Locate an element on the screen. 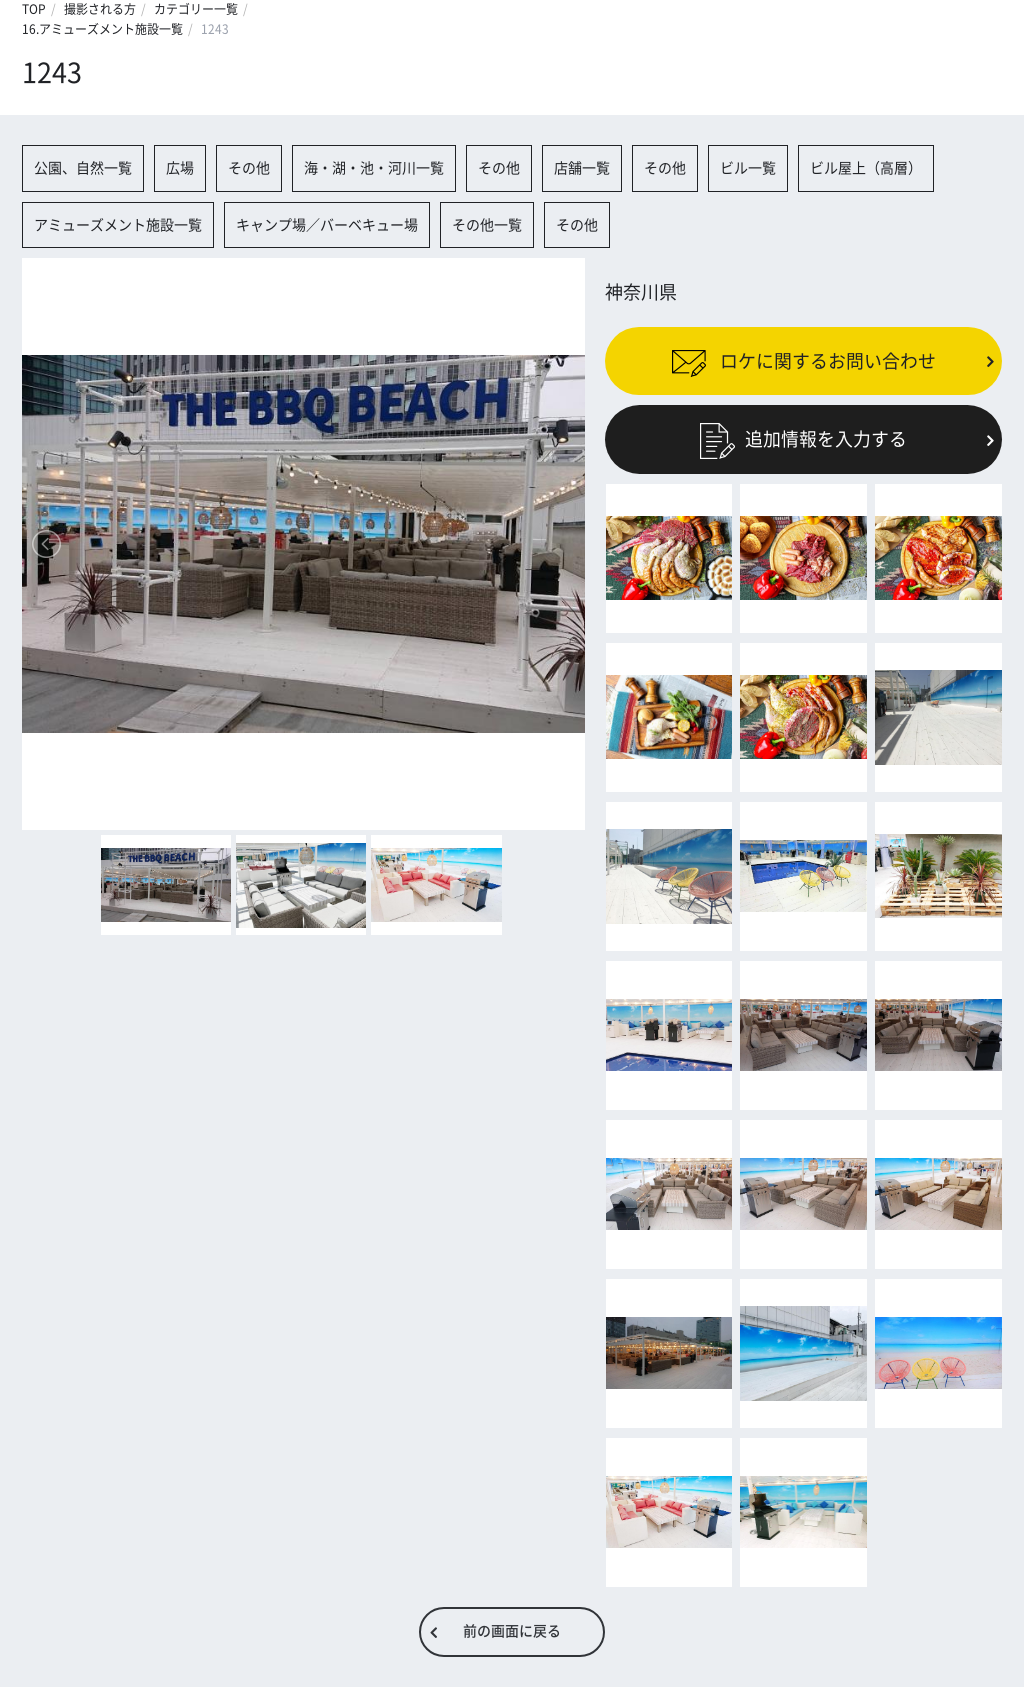  その他一覧 is located at coordinates (487, 225).